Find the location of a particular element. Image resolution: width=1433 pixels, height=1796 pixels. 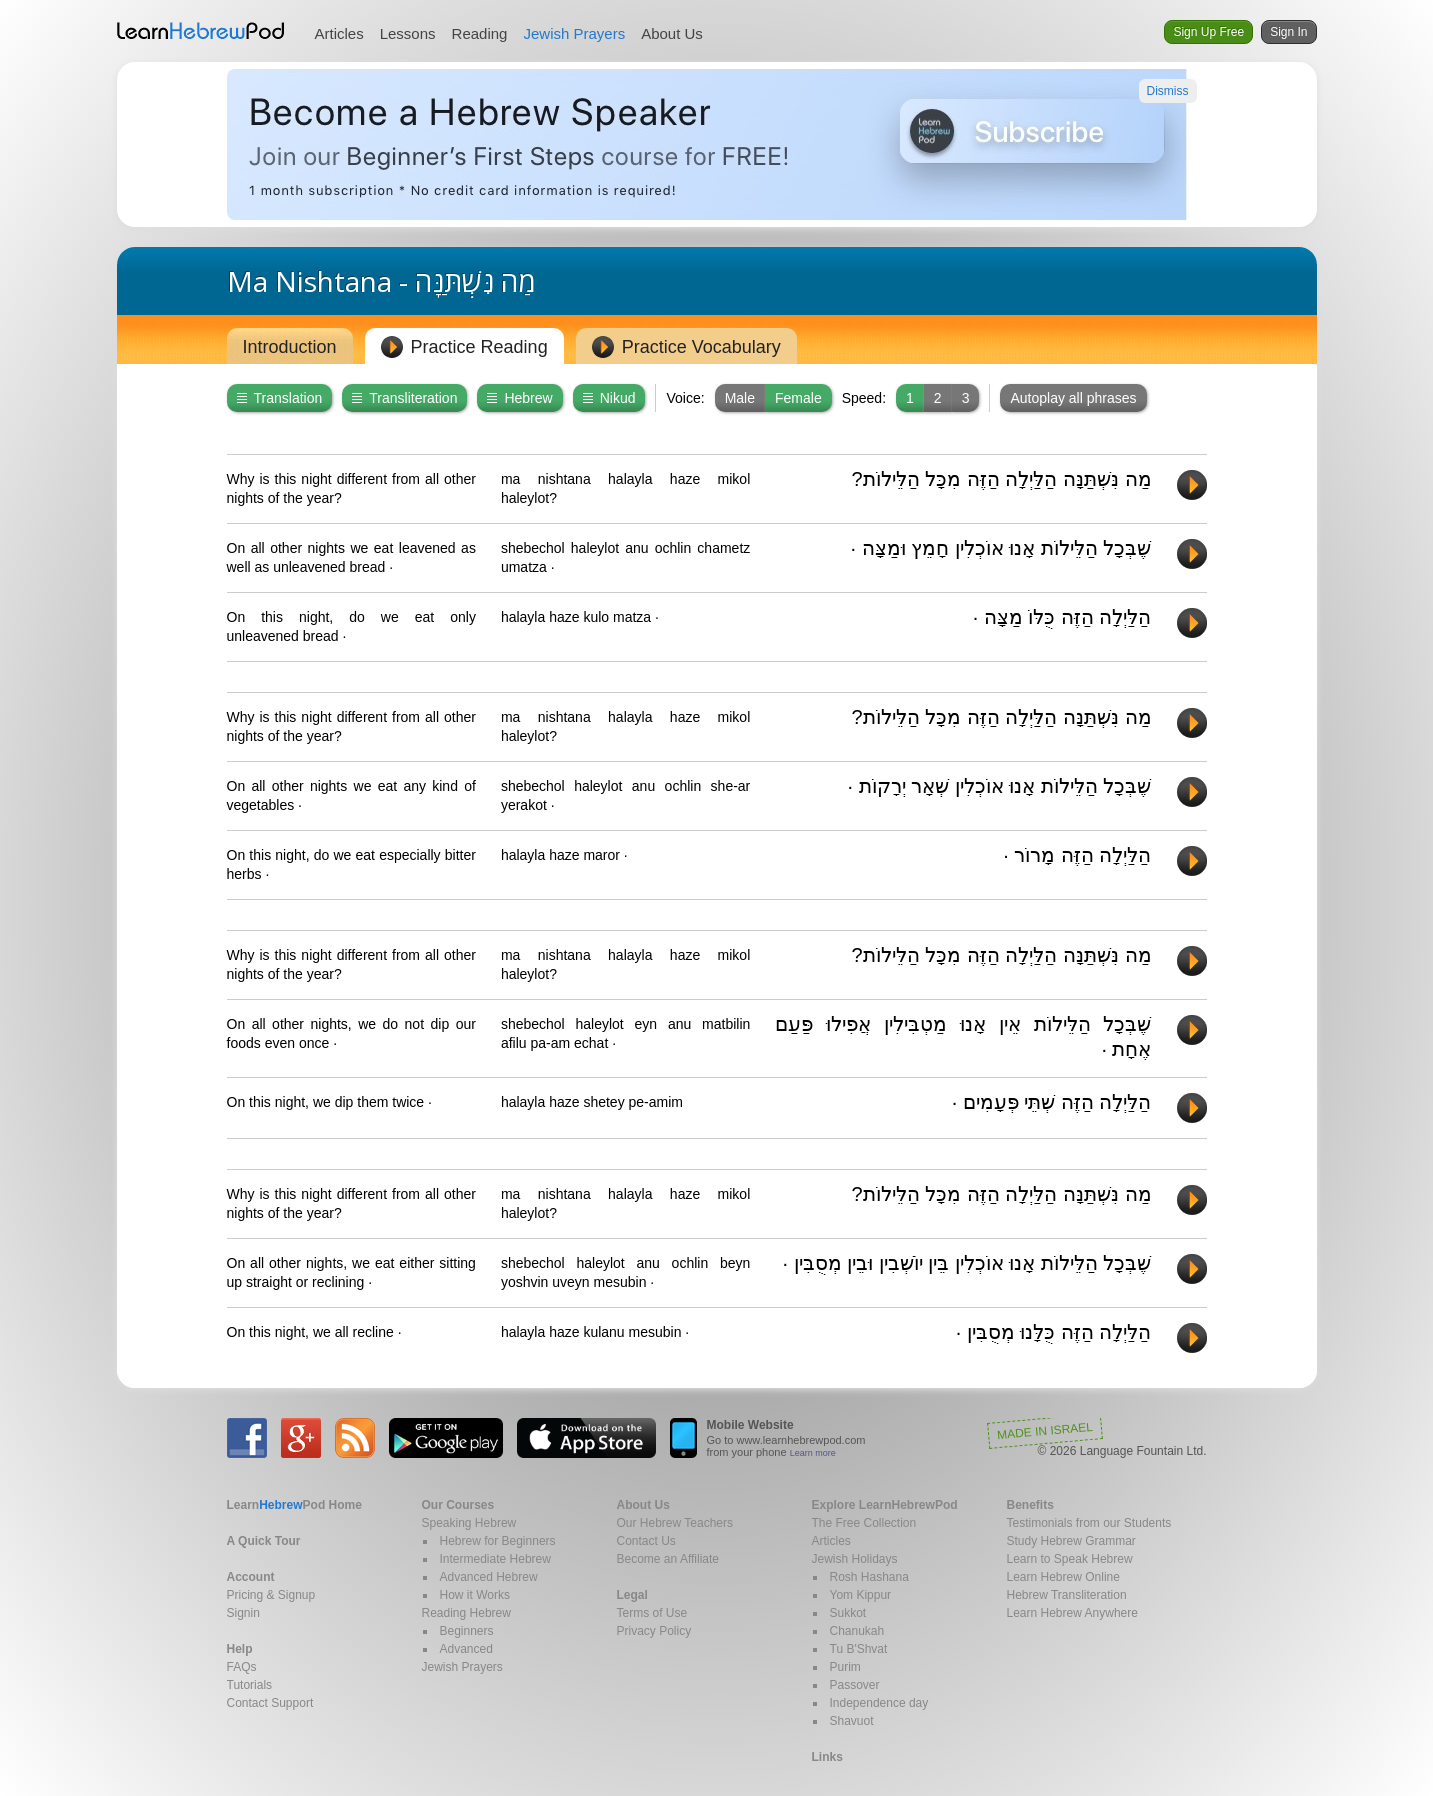

Autoplay all phrases is located at coordinates (1073, 398).